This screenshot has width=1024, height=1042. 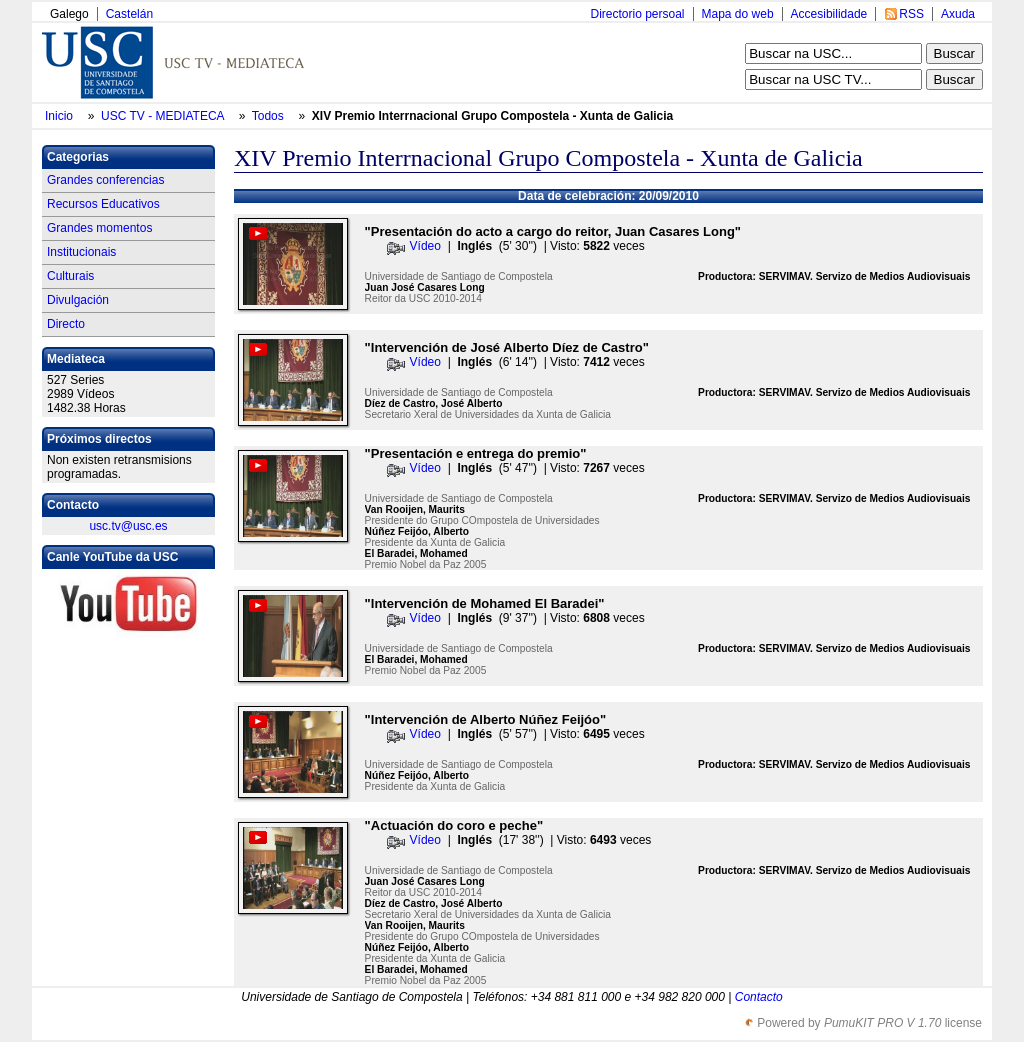 What do you see at coordinates (269, 116) in the screenshot?
I see `Todos` at bounding box center [269, 116].